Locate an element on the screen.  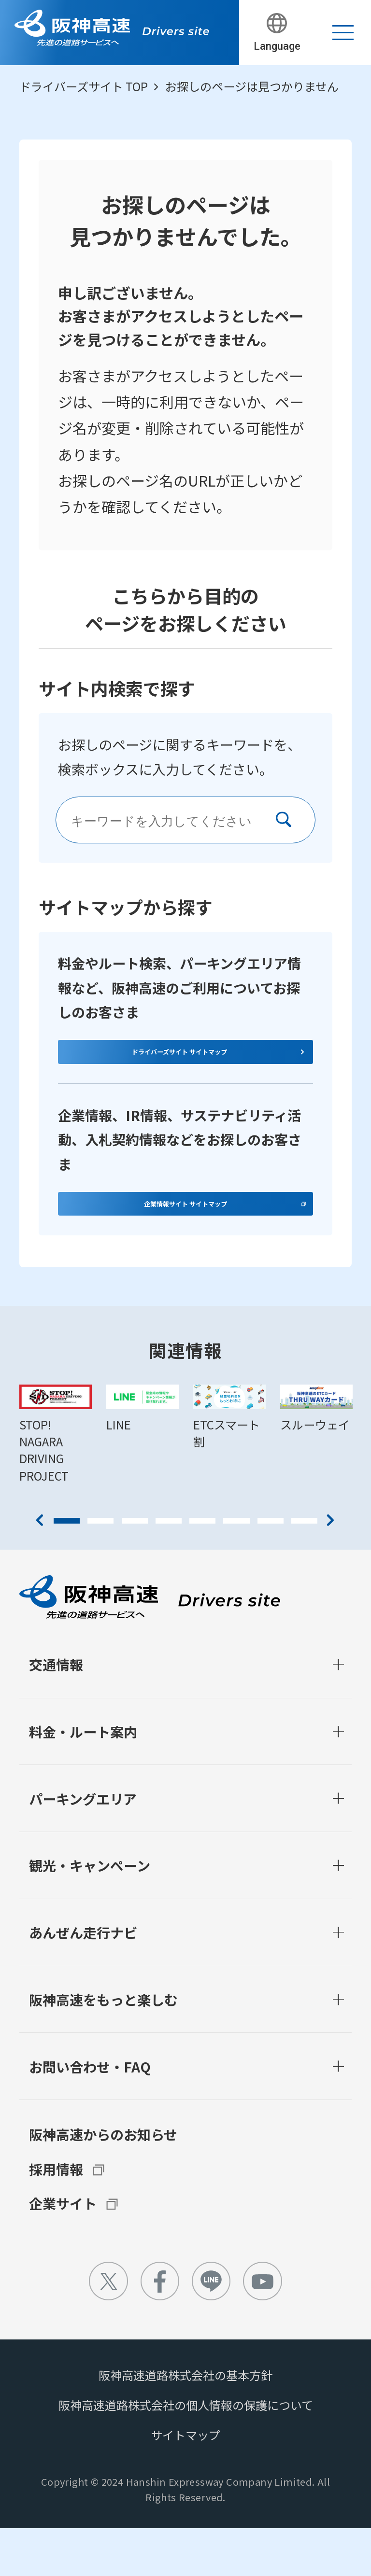
阪神高速からのお知らせ is located at coordinates (103, 2182).